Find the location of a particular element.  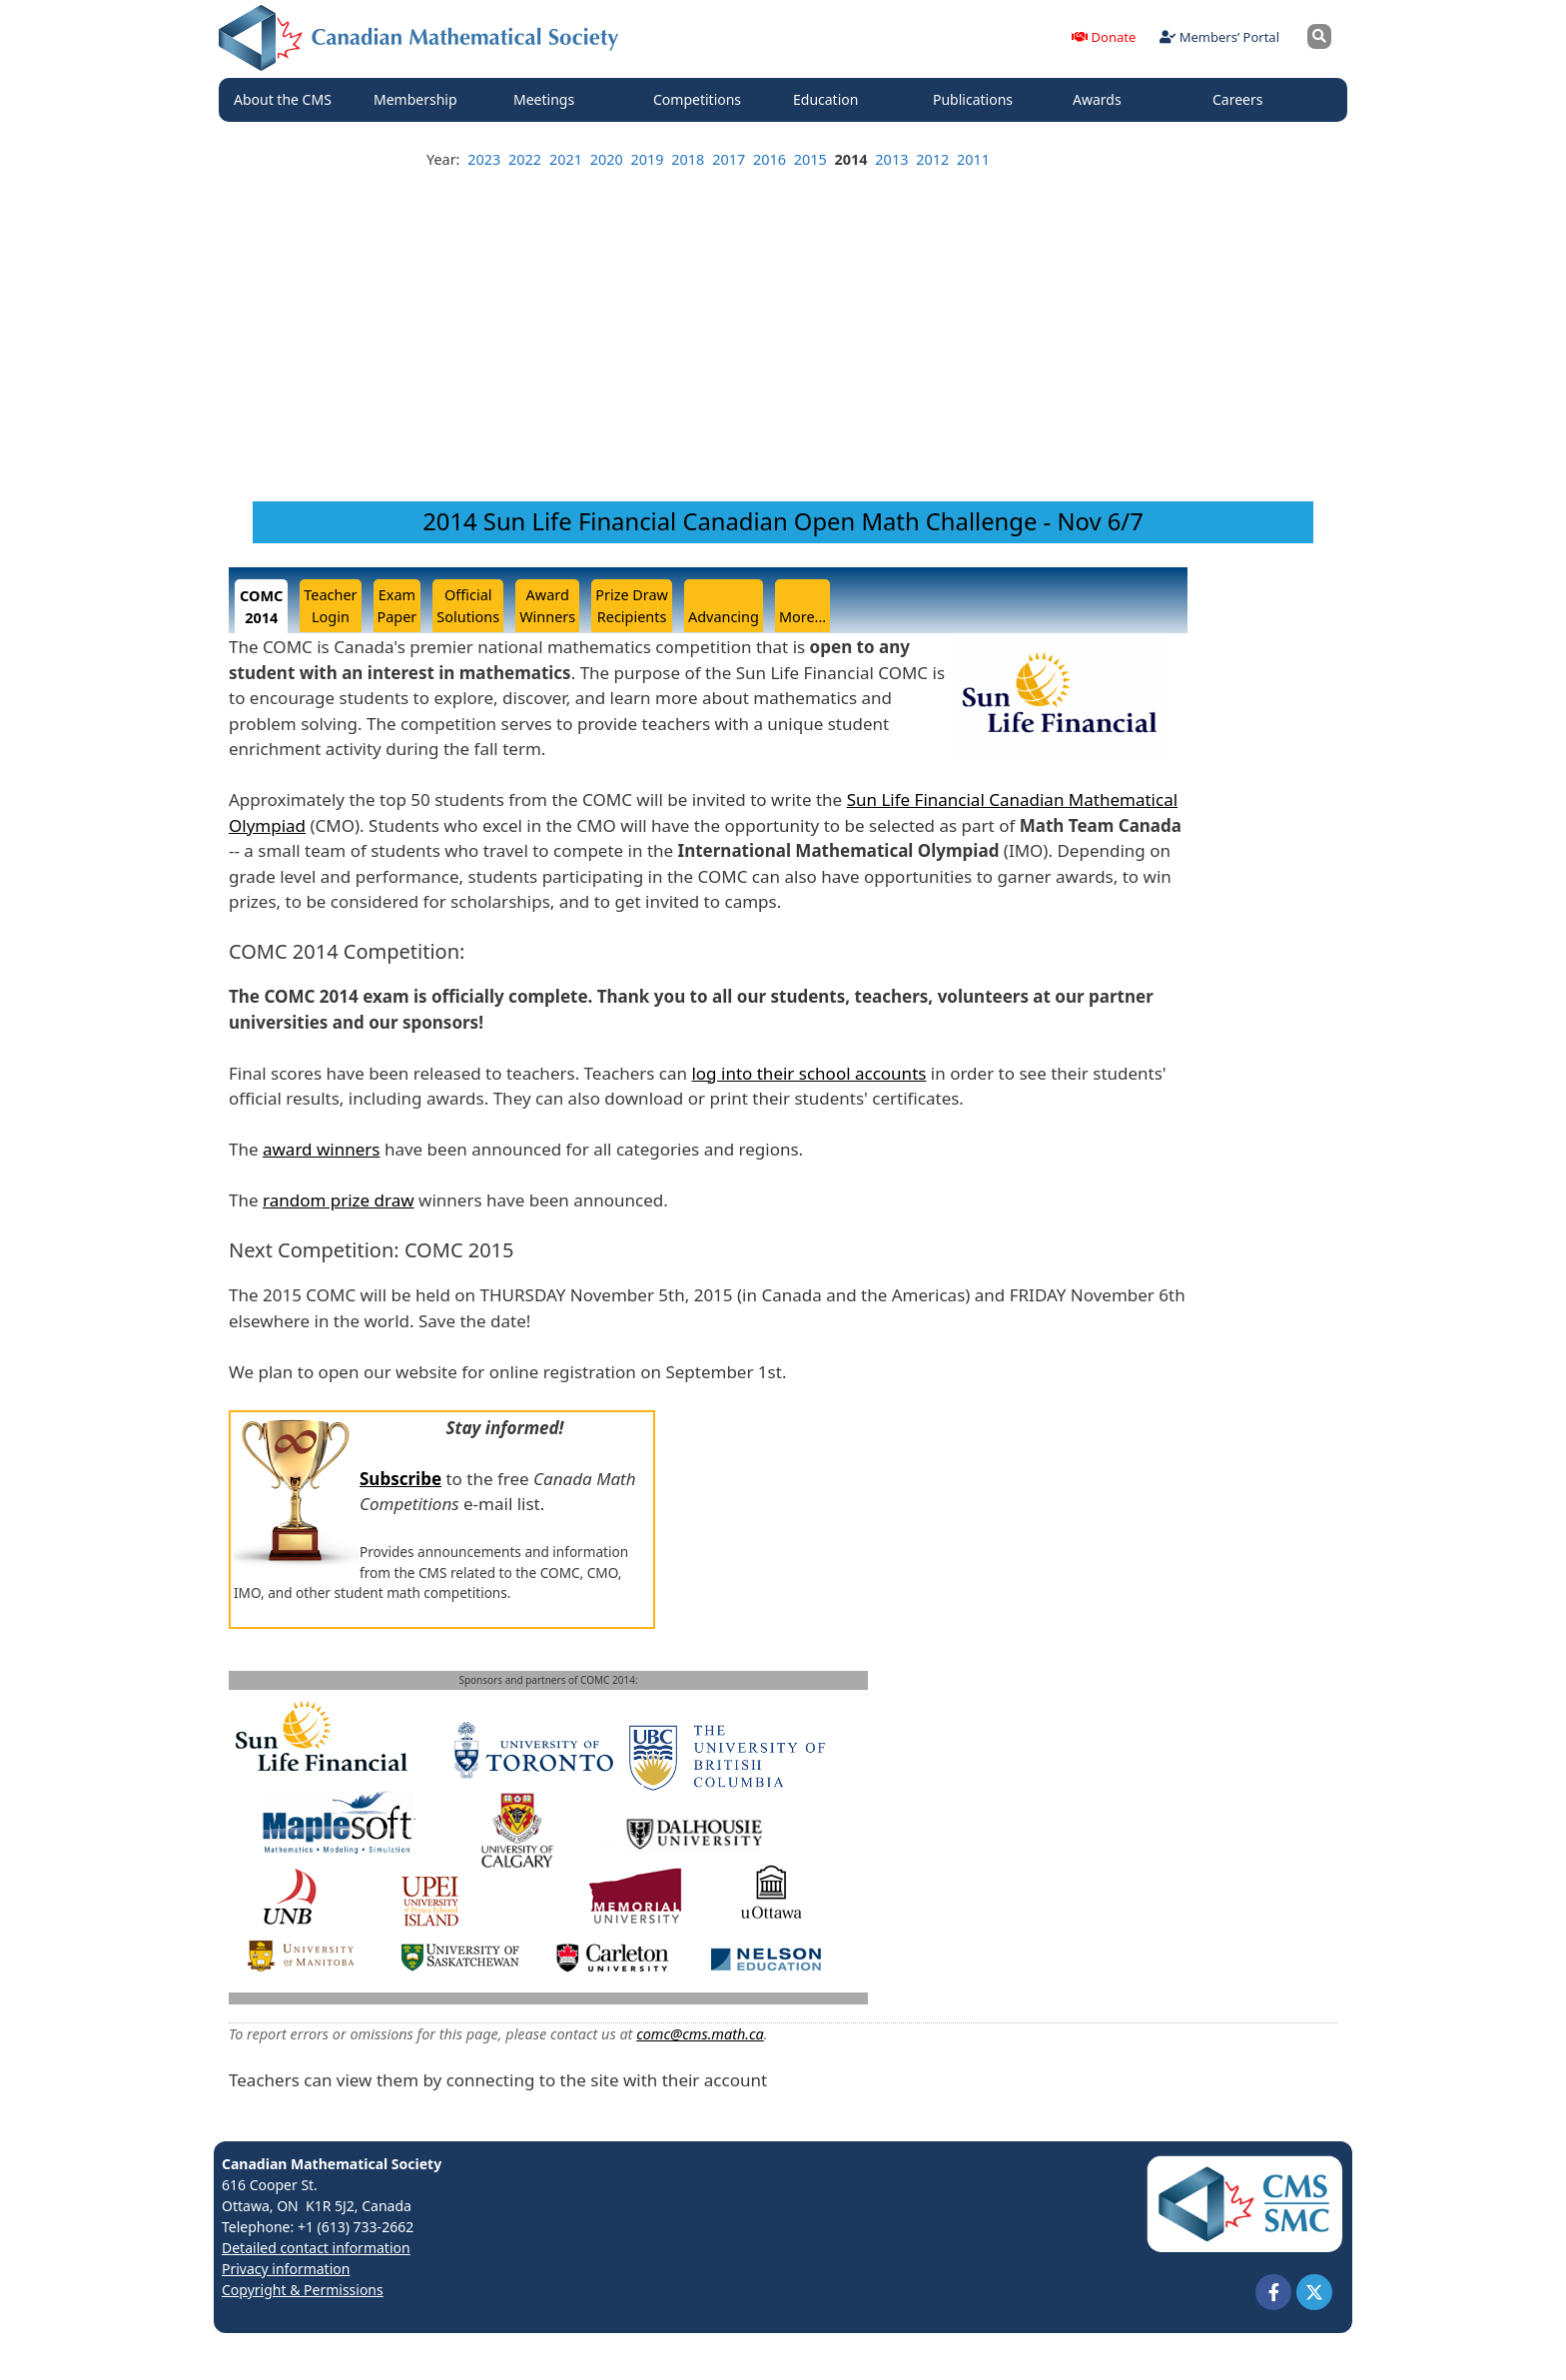

2015 is located at coordinates (810, 159).